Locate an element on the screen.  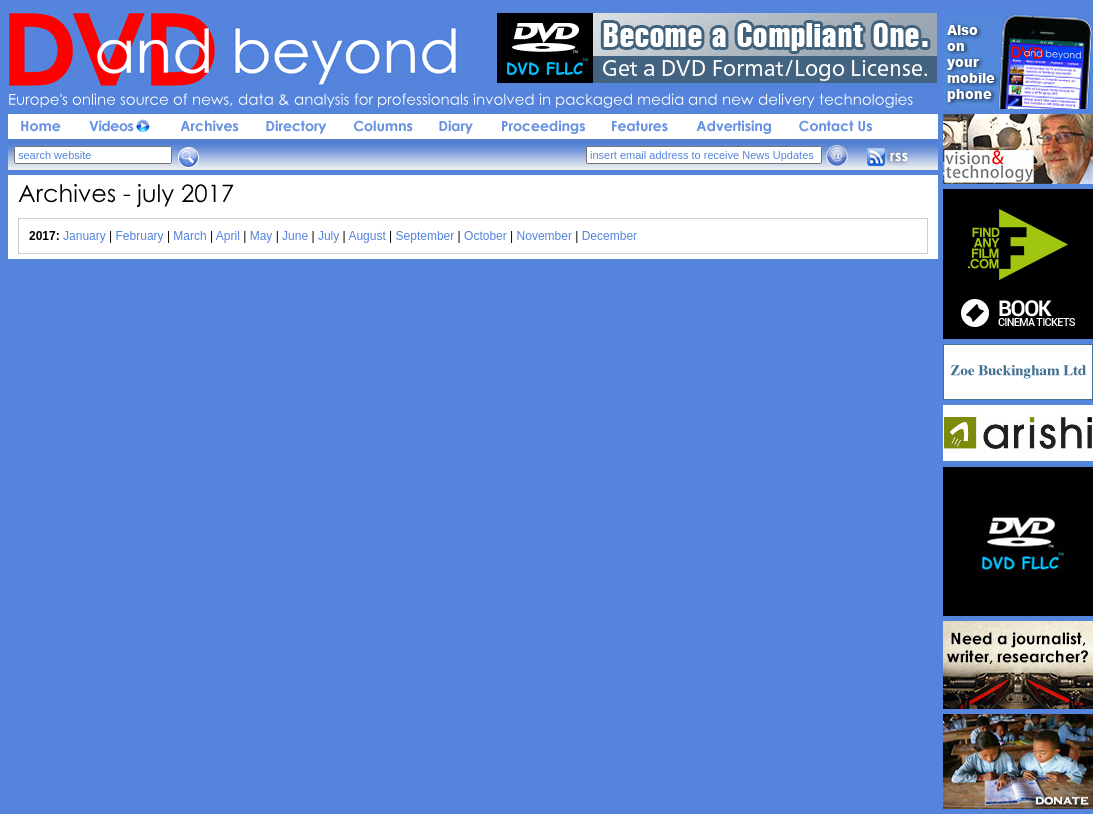
April is located at coordinates (228, 236).